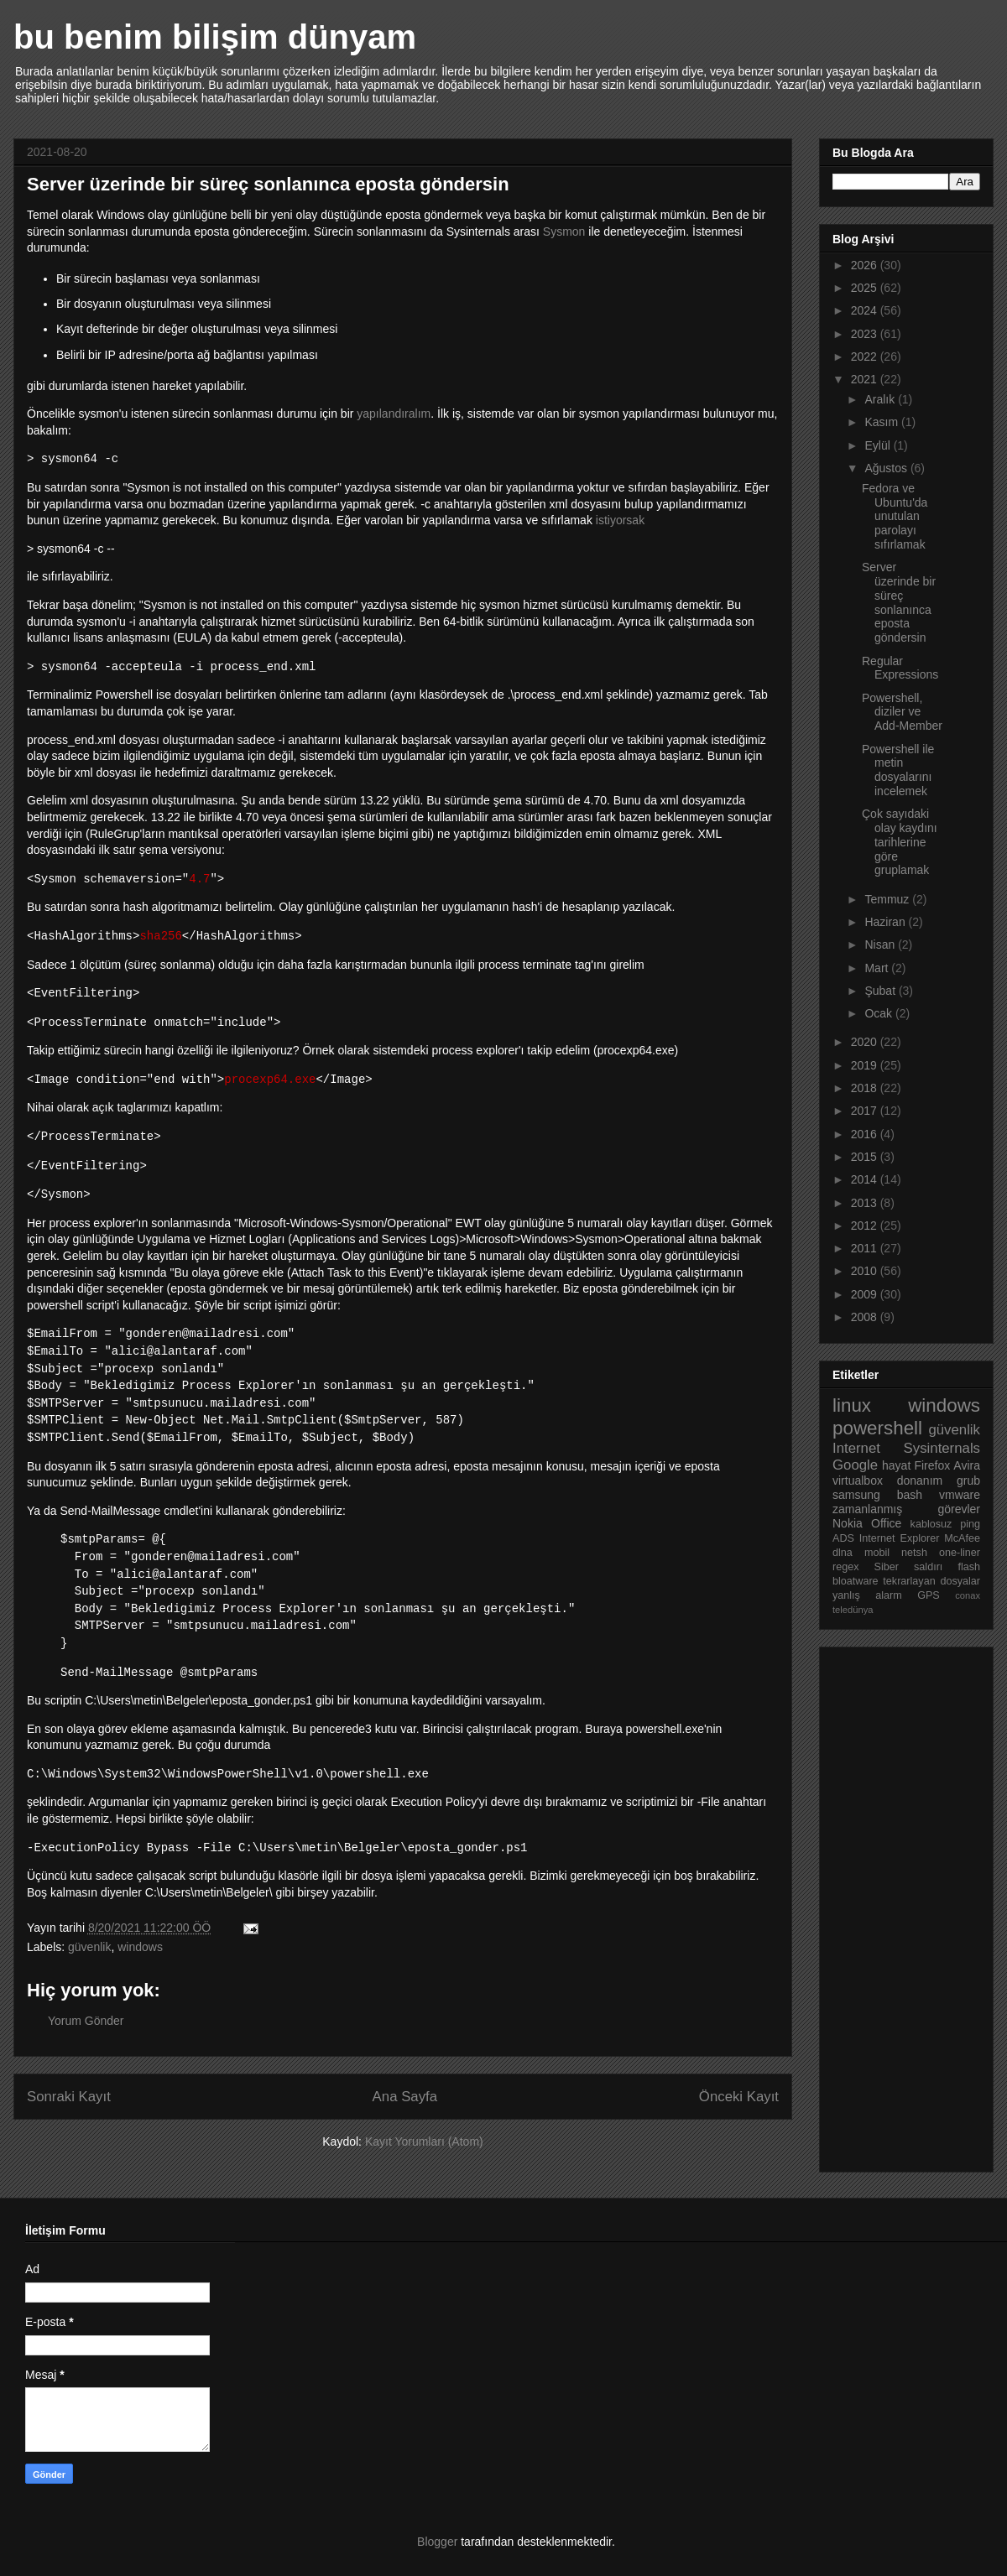  What do you see at coordinates (424, 2141) in the screenshot?
I see `Kayıt Yorumları (Atom)` at bounding box center [424, 2141].